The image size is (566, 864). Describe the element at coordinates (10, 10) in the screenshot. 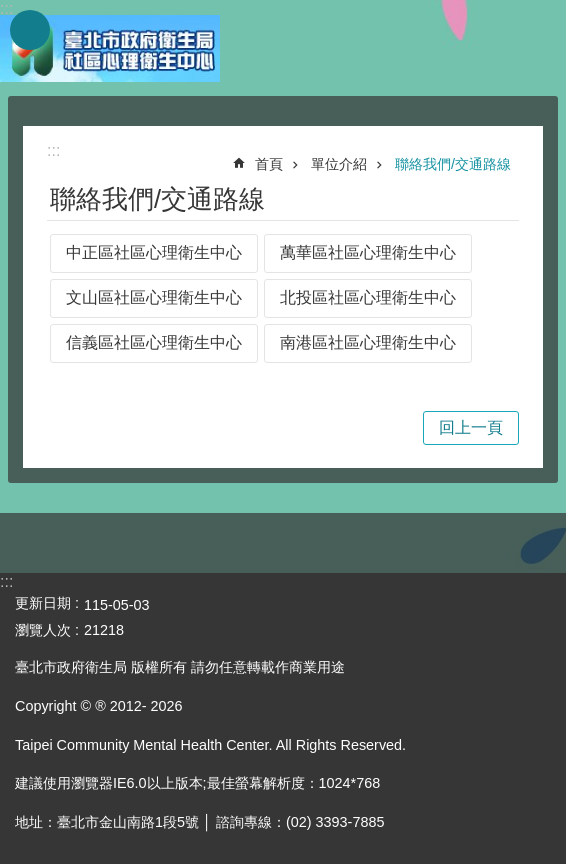

I see `跳到主要內容區塊` at that location.